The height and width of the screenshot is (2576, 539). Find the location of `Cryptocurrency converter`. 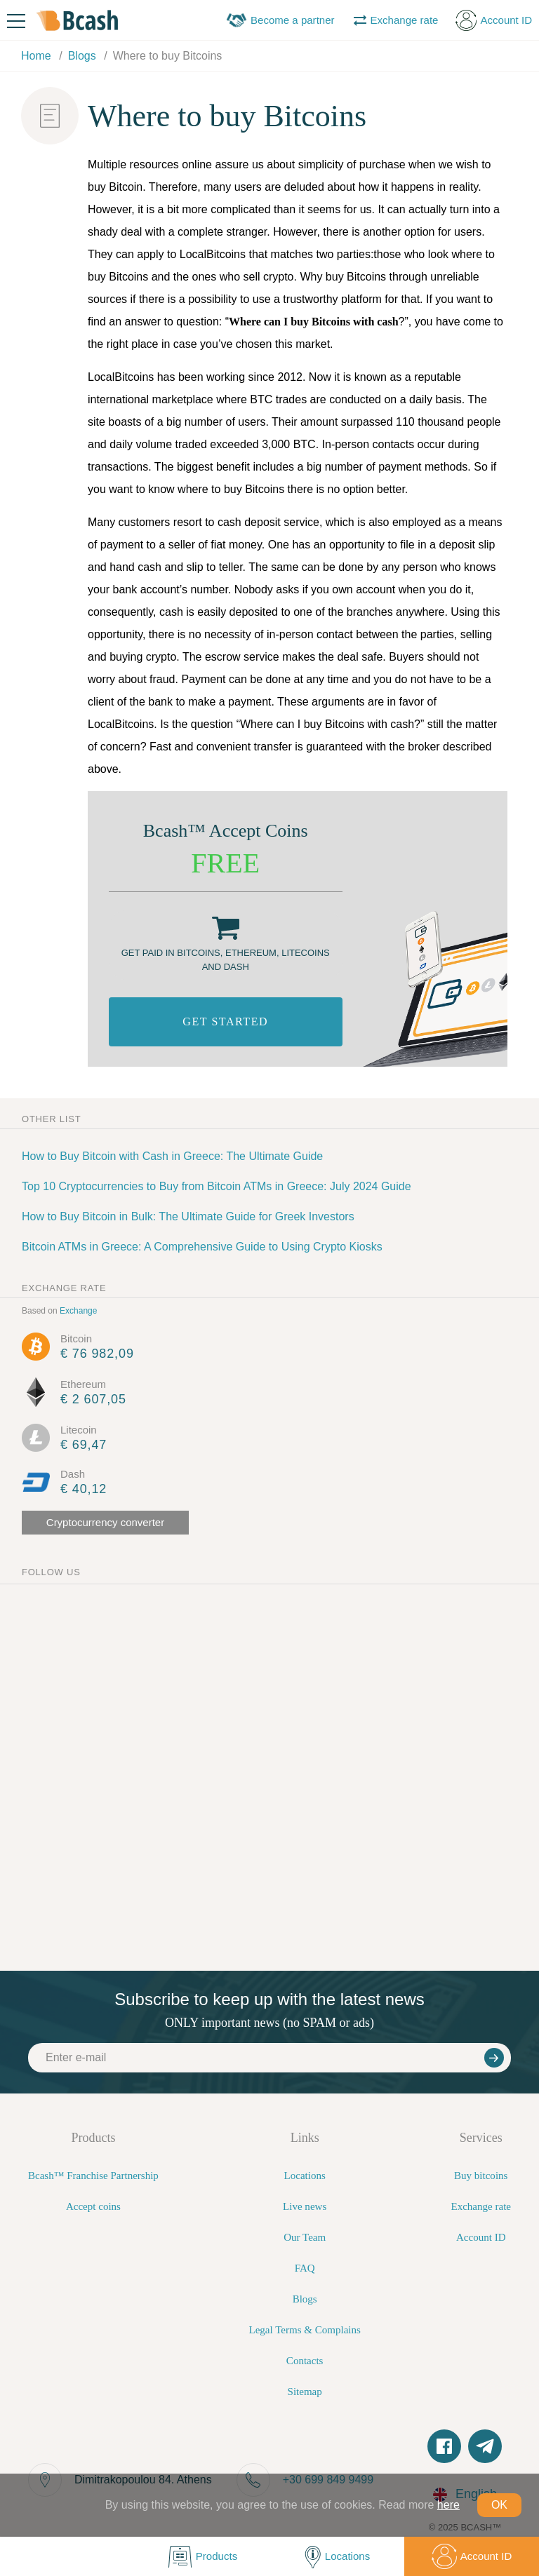

Cryptocurrency converter is located at coordinates (105, 1522).